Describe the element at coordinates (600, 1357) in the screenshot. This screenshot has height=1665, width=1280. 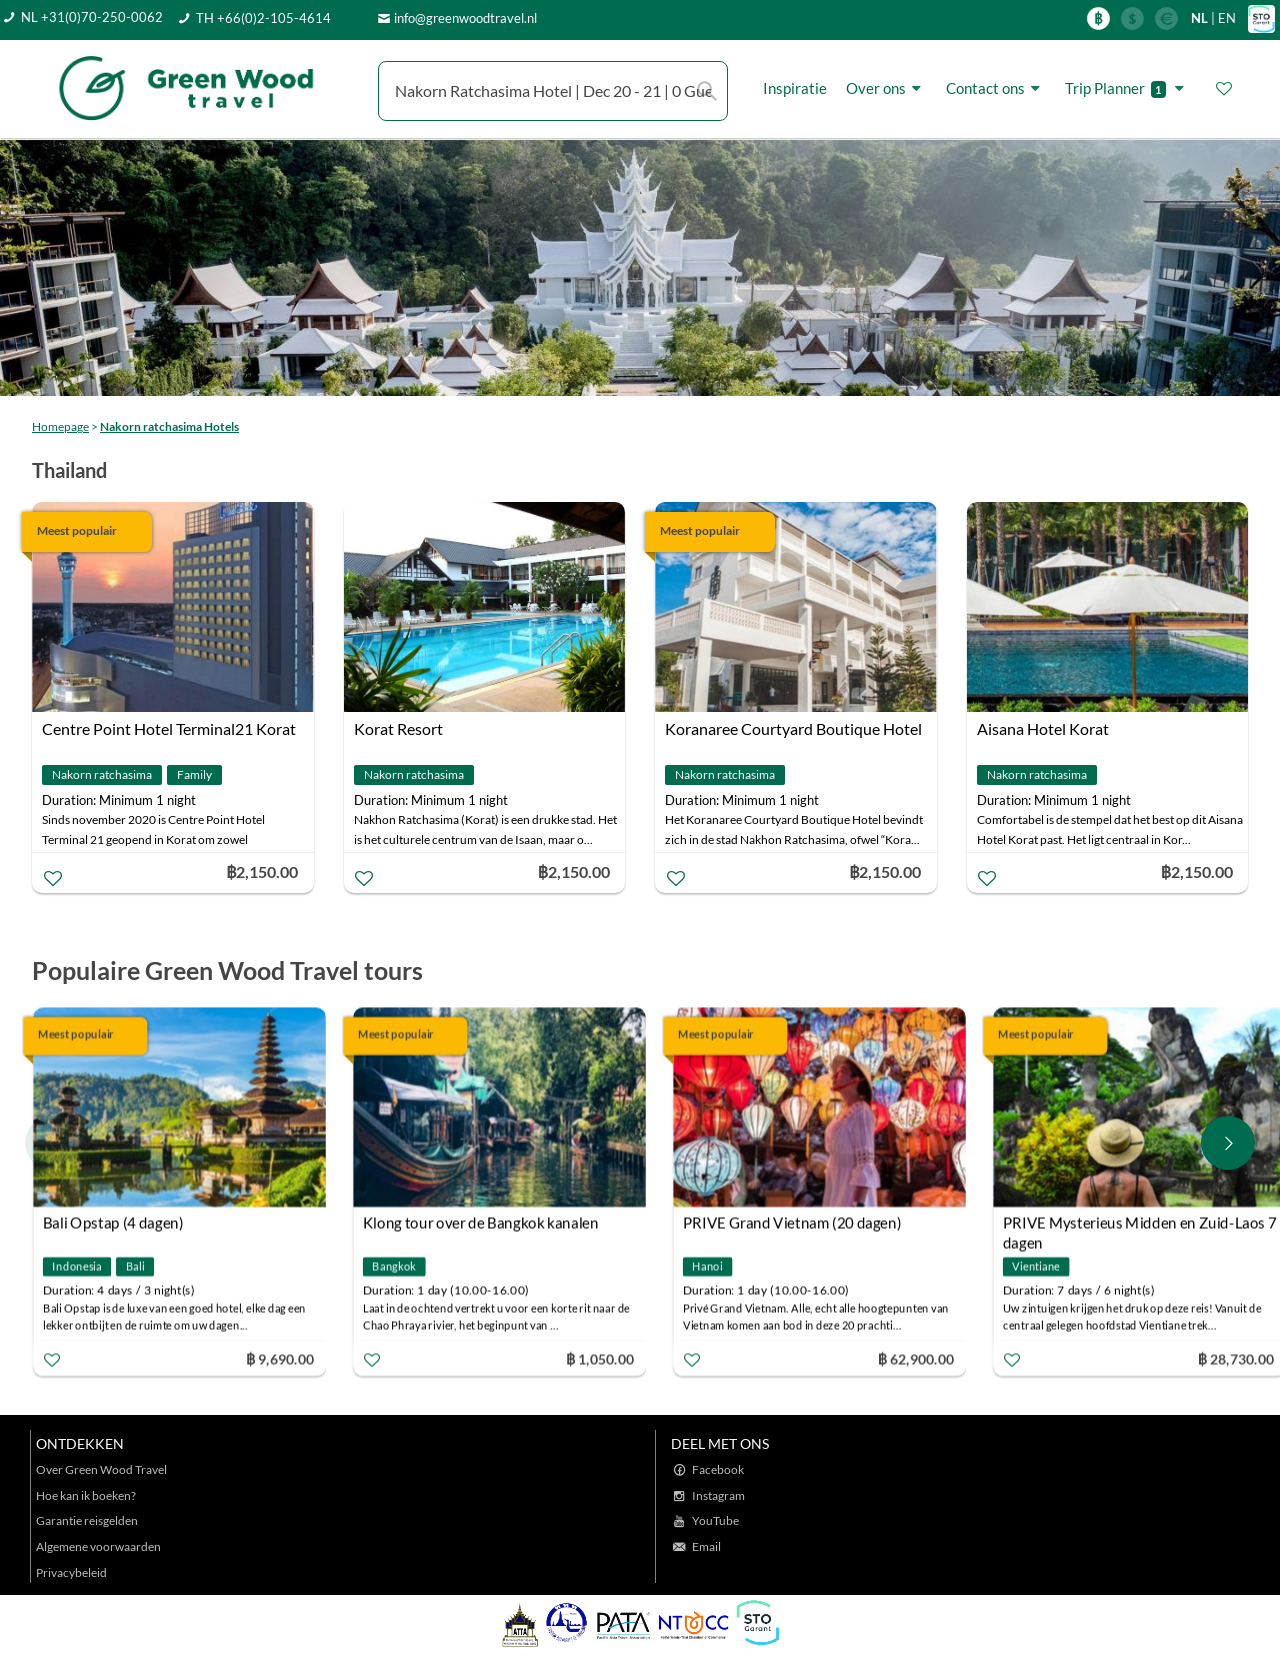
I see `฿ 1,050.00` at that location.